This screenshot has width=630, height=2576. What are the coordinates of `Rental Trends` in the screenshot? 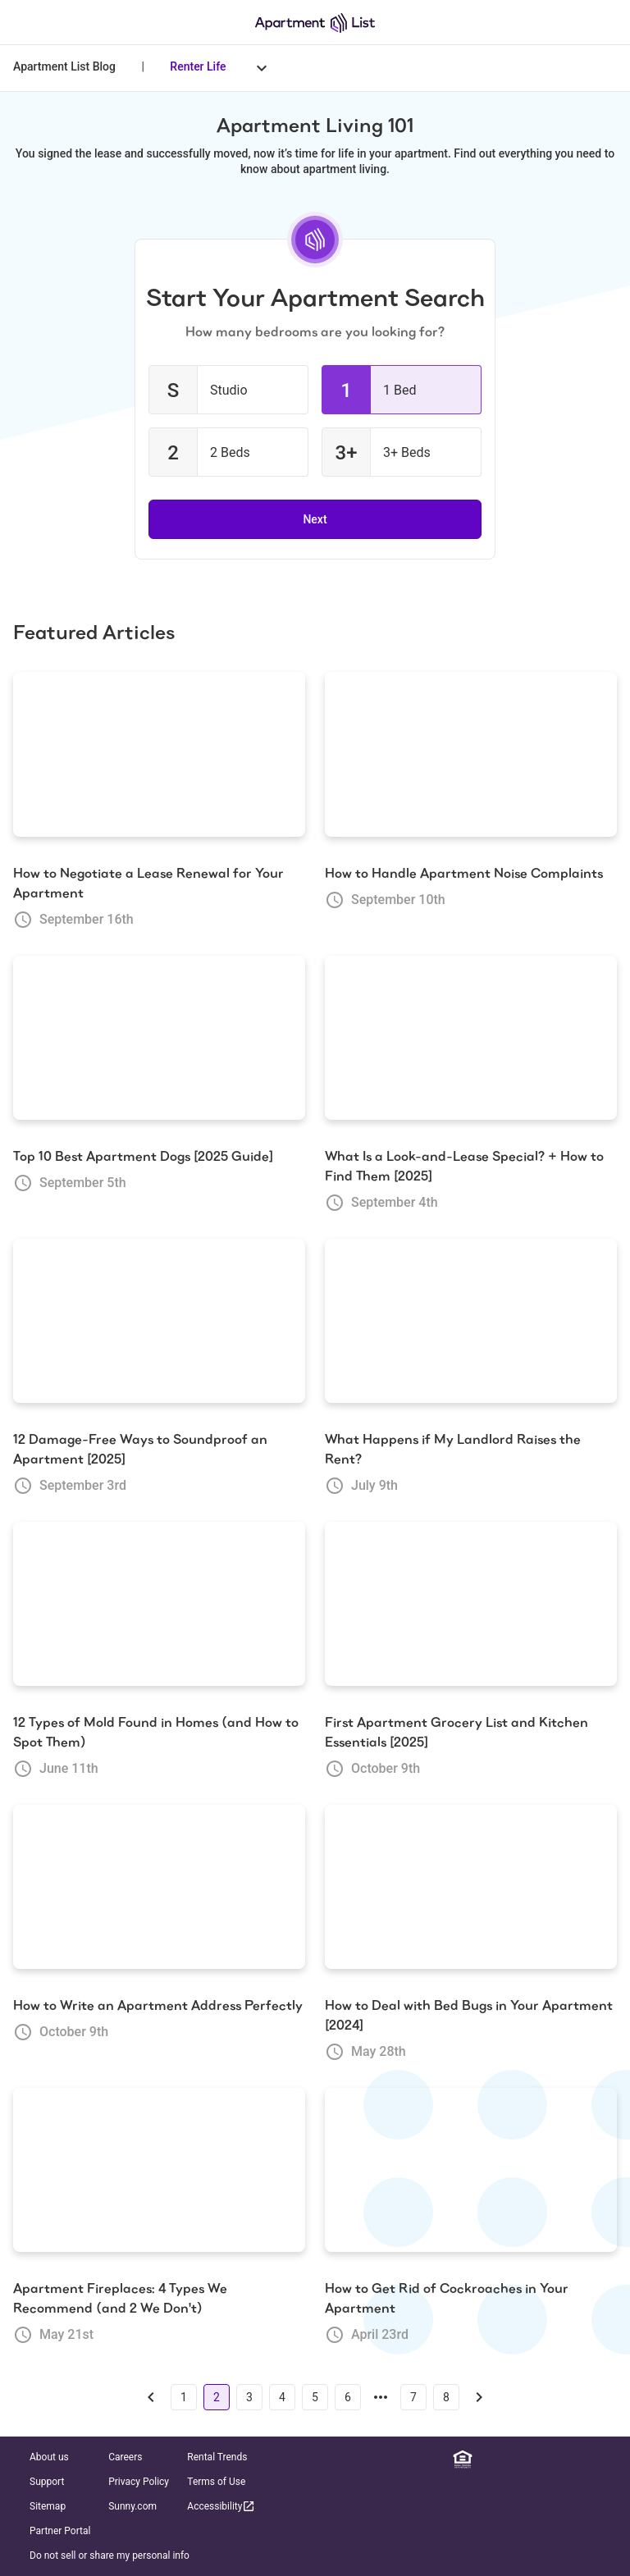 It's located at (217, 2457).